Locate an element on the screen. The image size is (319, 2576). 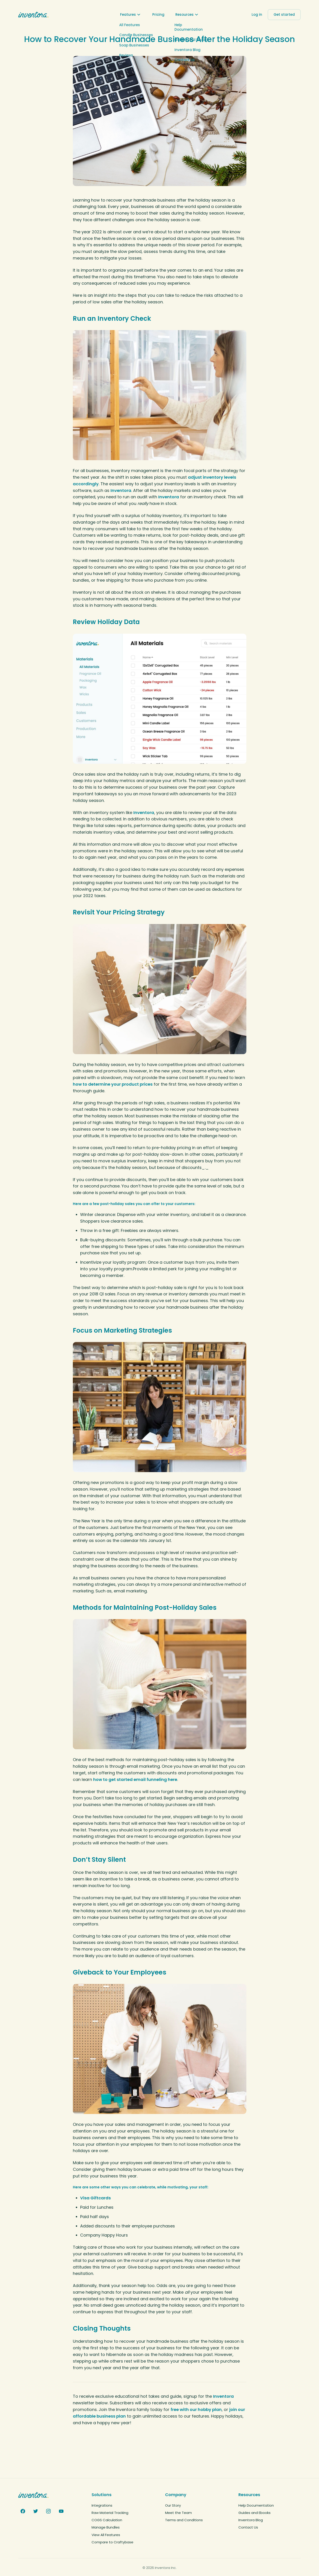
Raw Material Tracking is located at coordinates (110, 2512).